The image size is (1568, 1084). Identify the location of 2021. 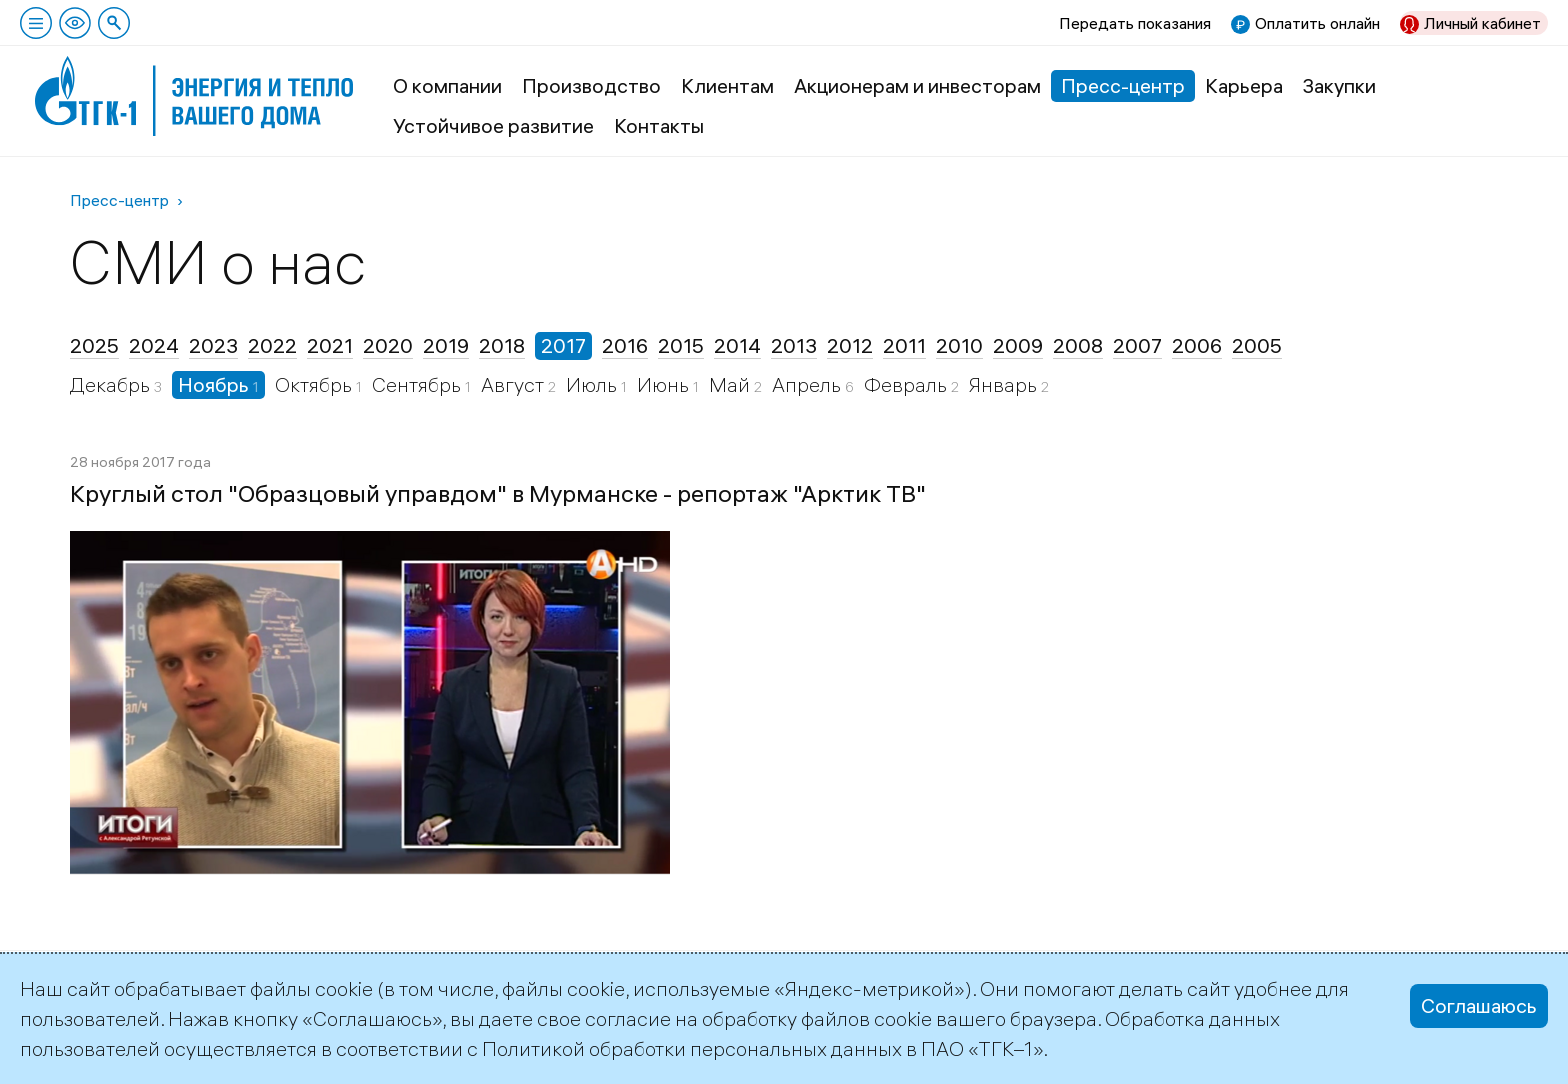
(330, 345).